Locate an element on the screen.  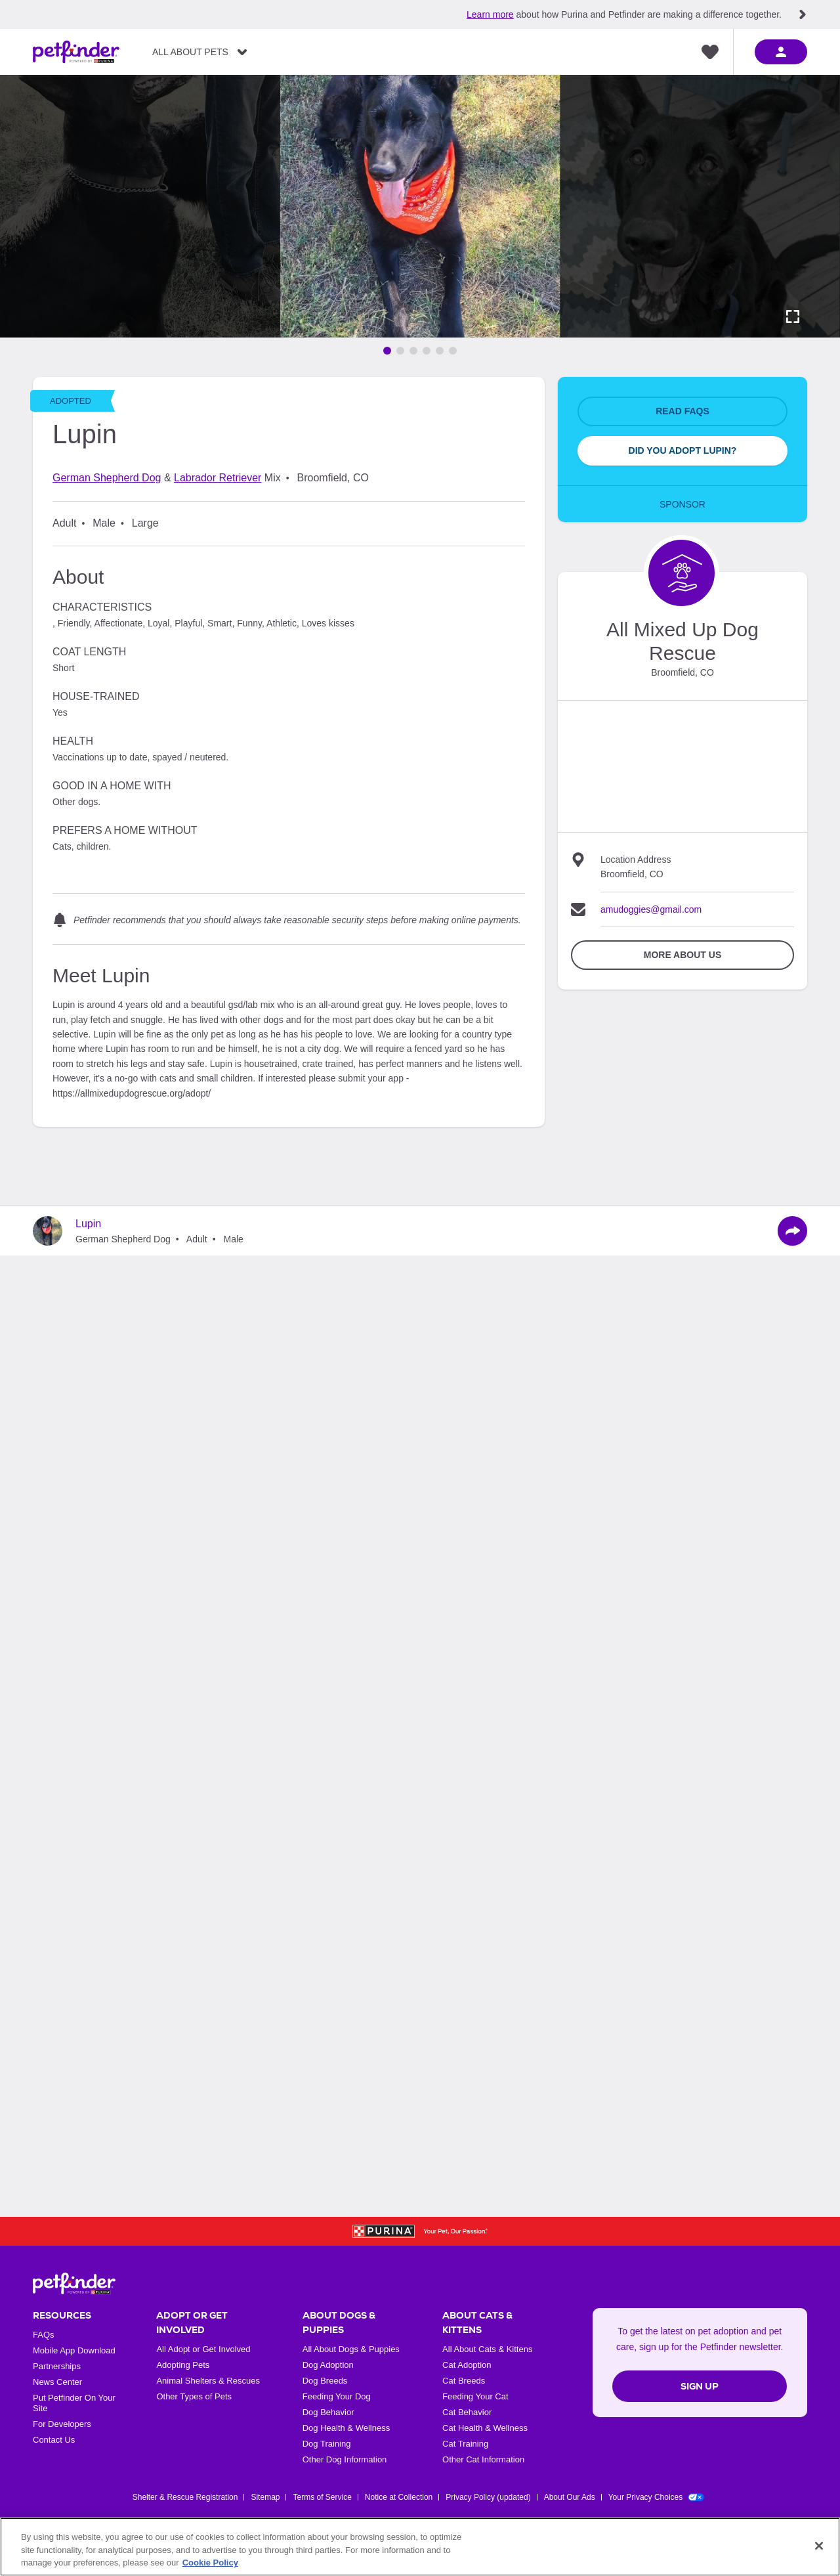
Dog Behavior is located at coordinates (328, 2412).